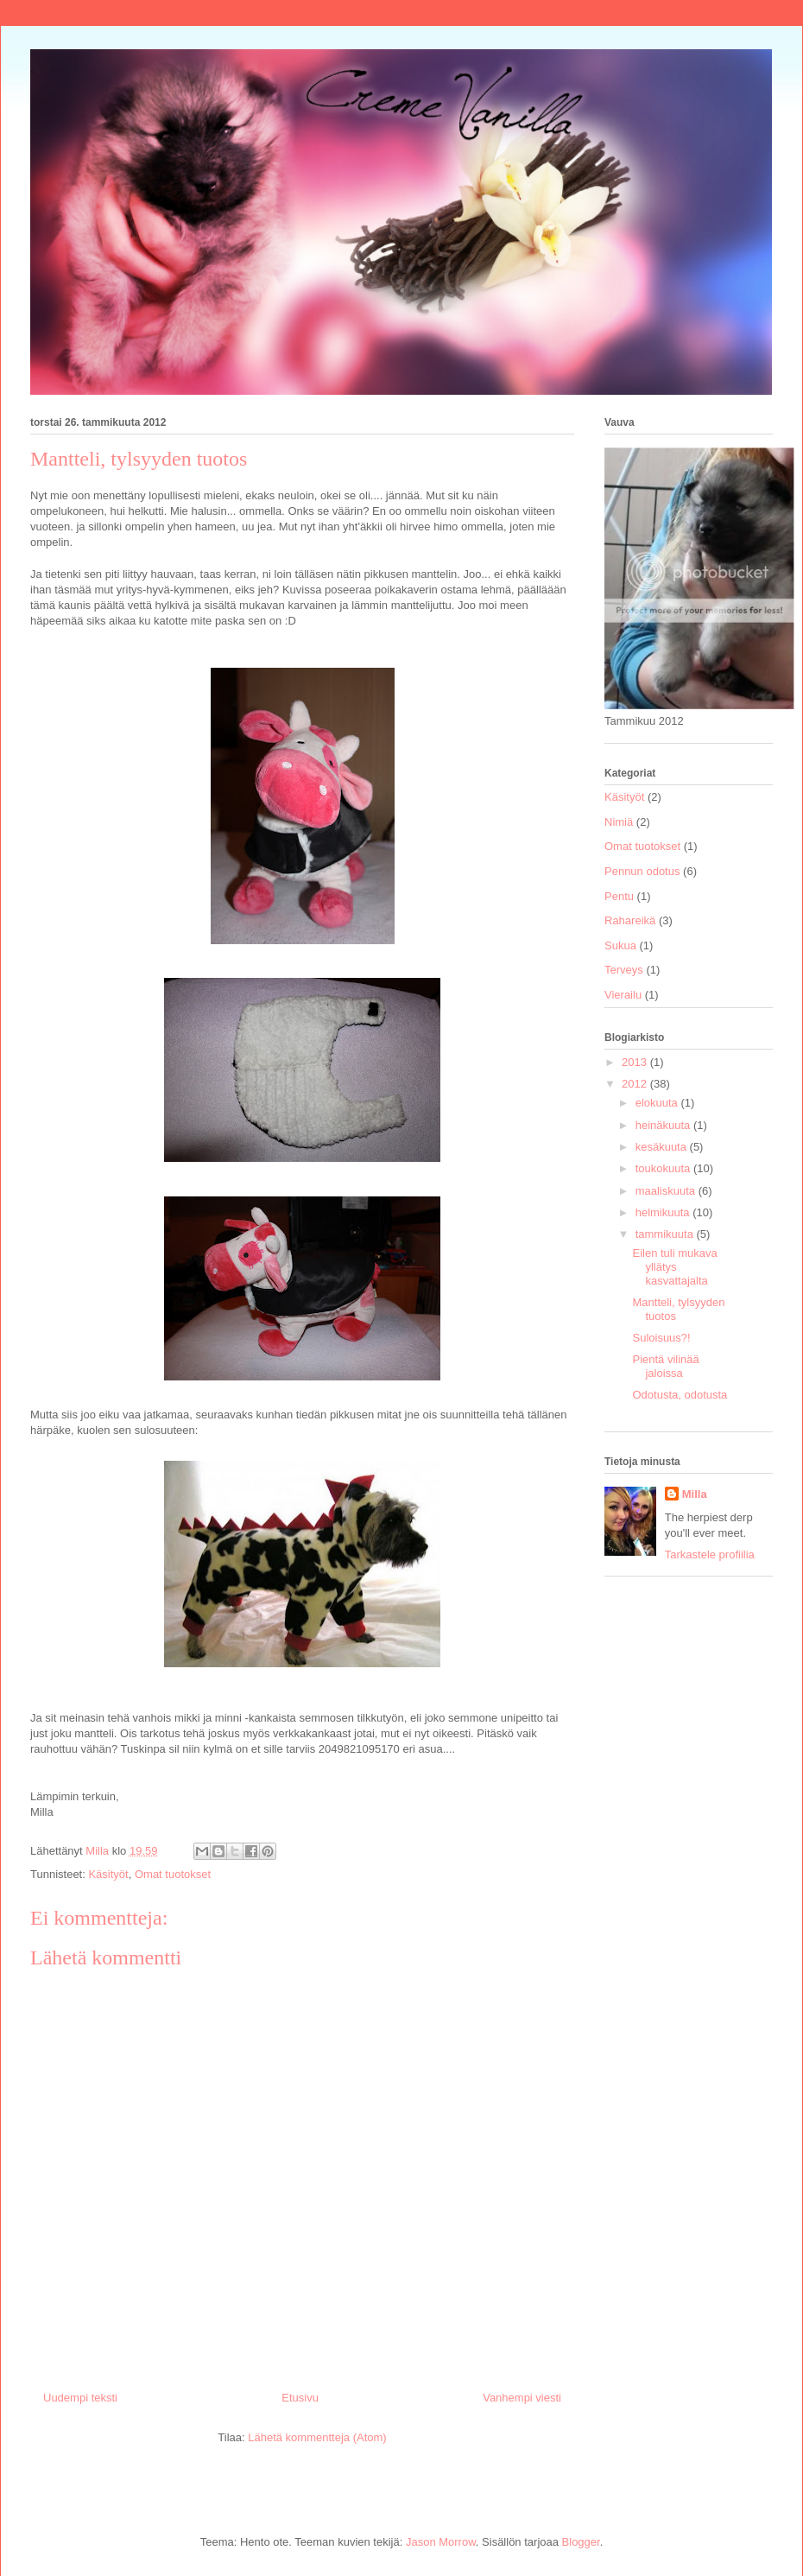 This screenshot has width=803, height=2576. What do you see at coordinates (108, 1874) in the screenshot?
I see `Käsityöt` at bounding box center [108, 1874].